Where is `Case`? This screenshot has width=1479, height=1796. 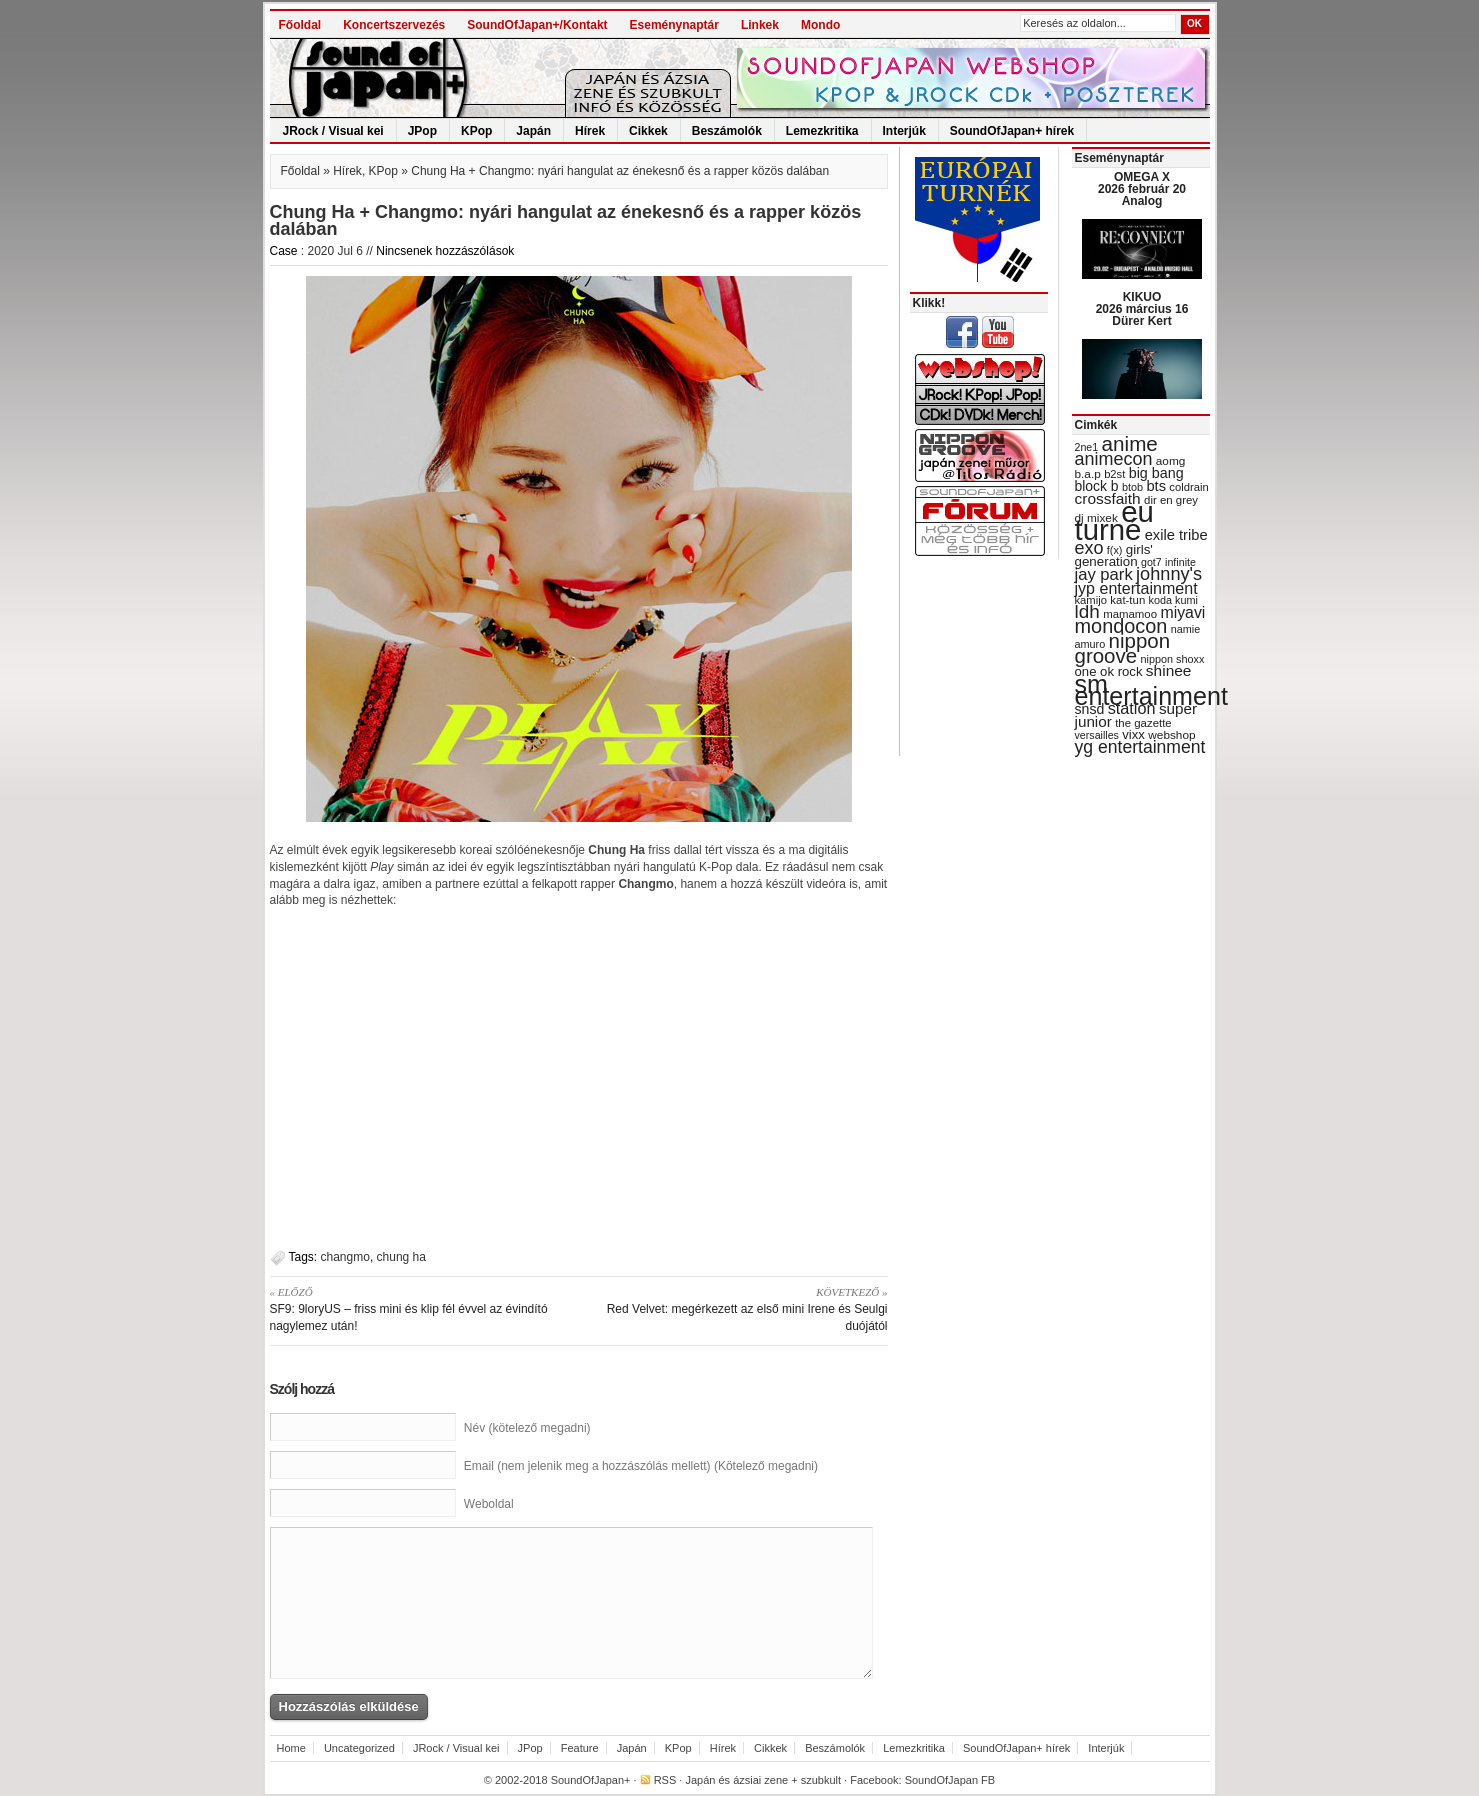
Case is located at coordinates (284, 251).